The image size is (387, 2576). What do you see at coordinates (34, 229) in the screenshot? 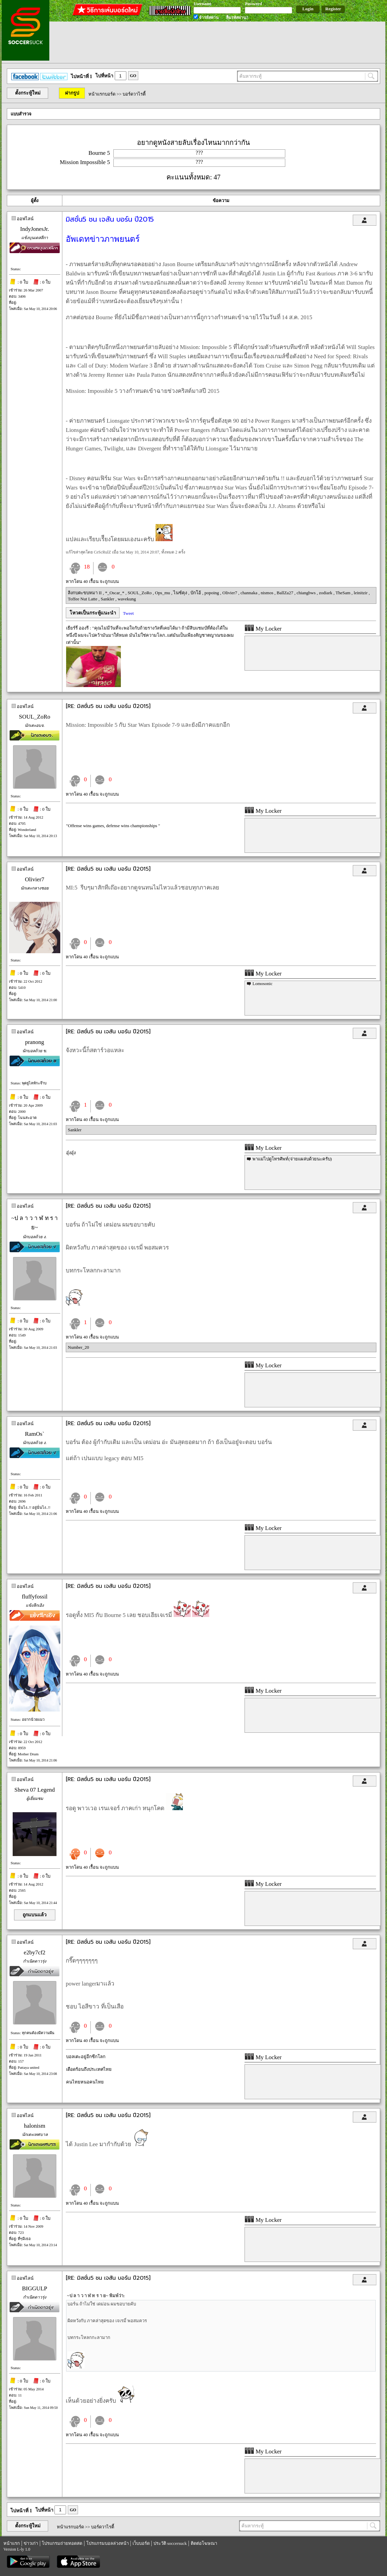
I see `IndyJonesJr.` at bounding box center [34, 229].